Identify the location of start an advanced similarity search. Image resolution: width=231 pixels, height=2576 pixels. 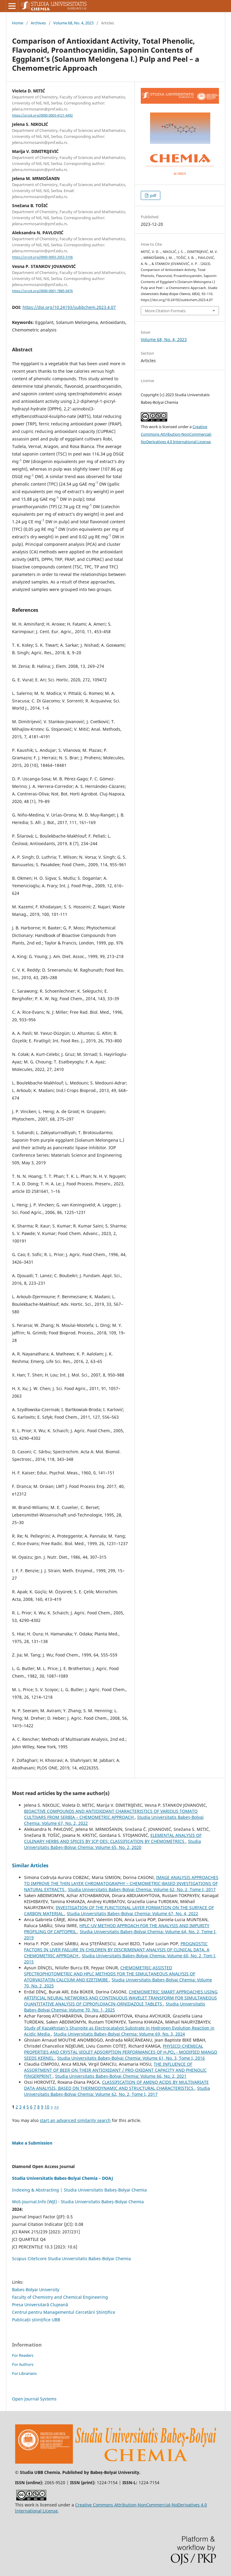
(75, 2120).